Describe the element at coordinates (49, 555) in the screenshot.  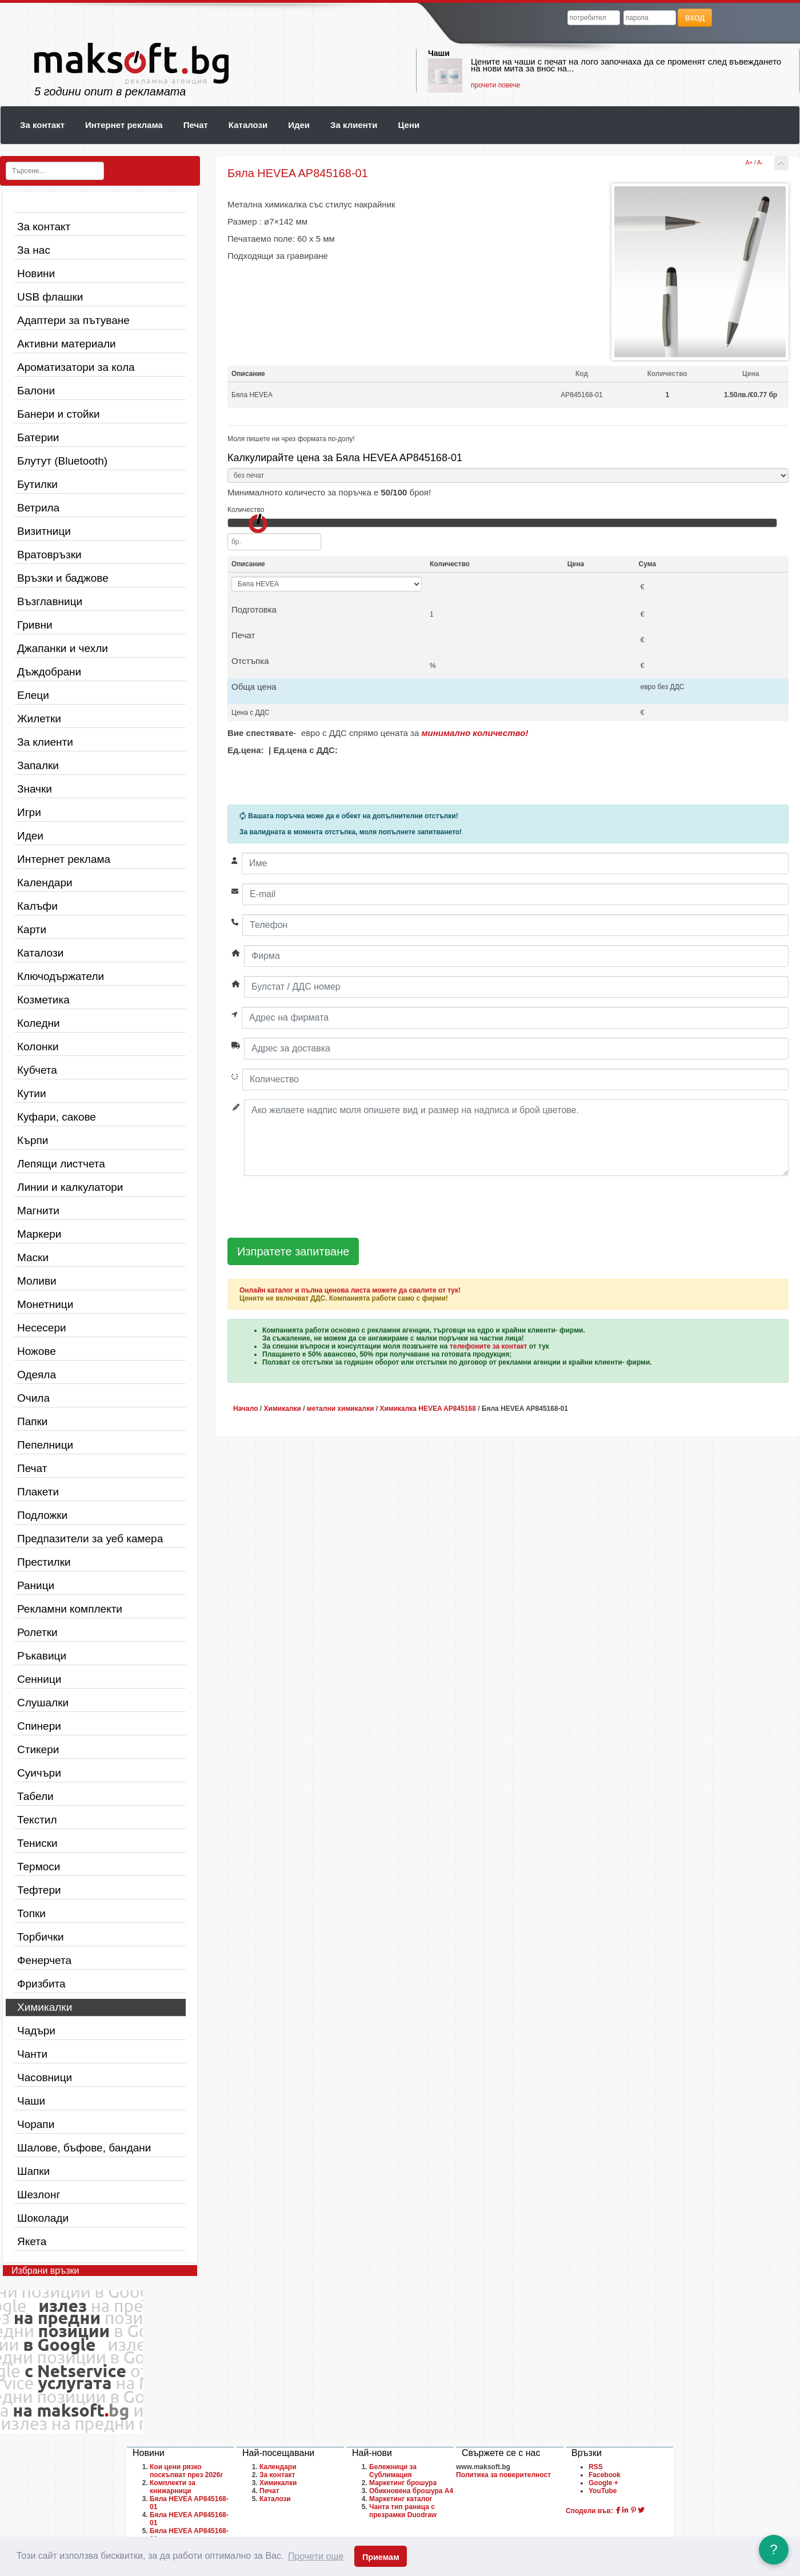
I see `Вратовръзки` at that location.